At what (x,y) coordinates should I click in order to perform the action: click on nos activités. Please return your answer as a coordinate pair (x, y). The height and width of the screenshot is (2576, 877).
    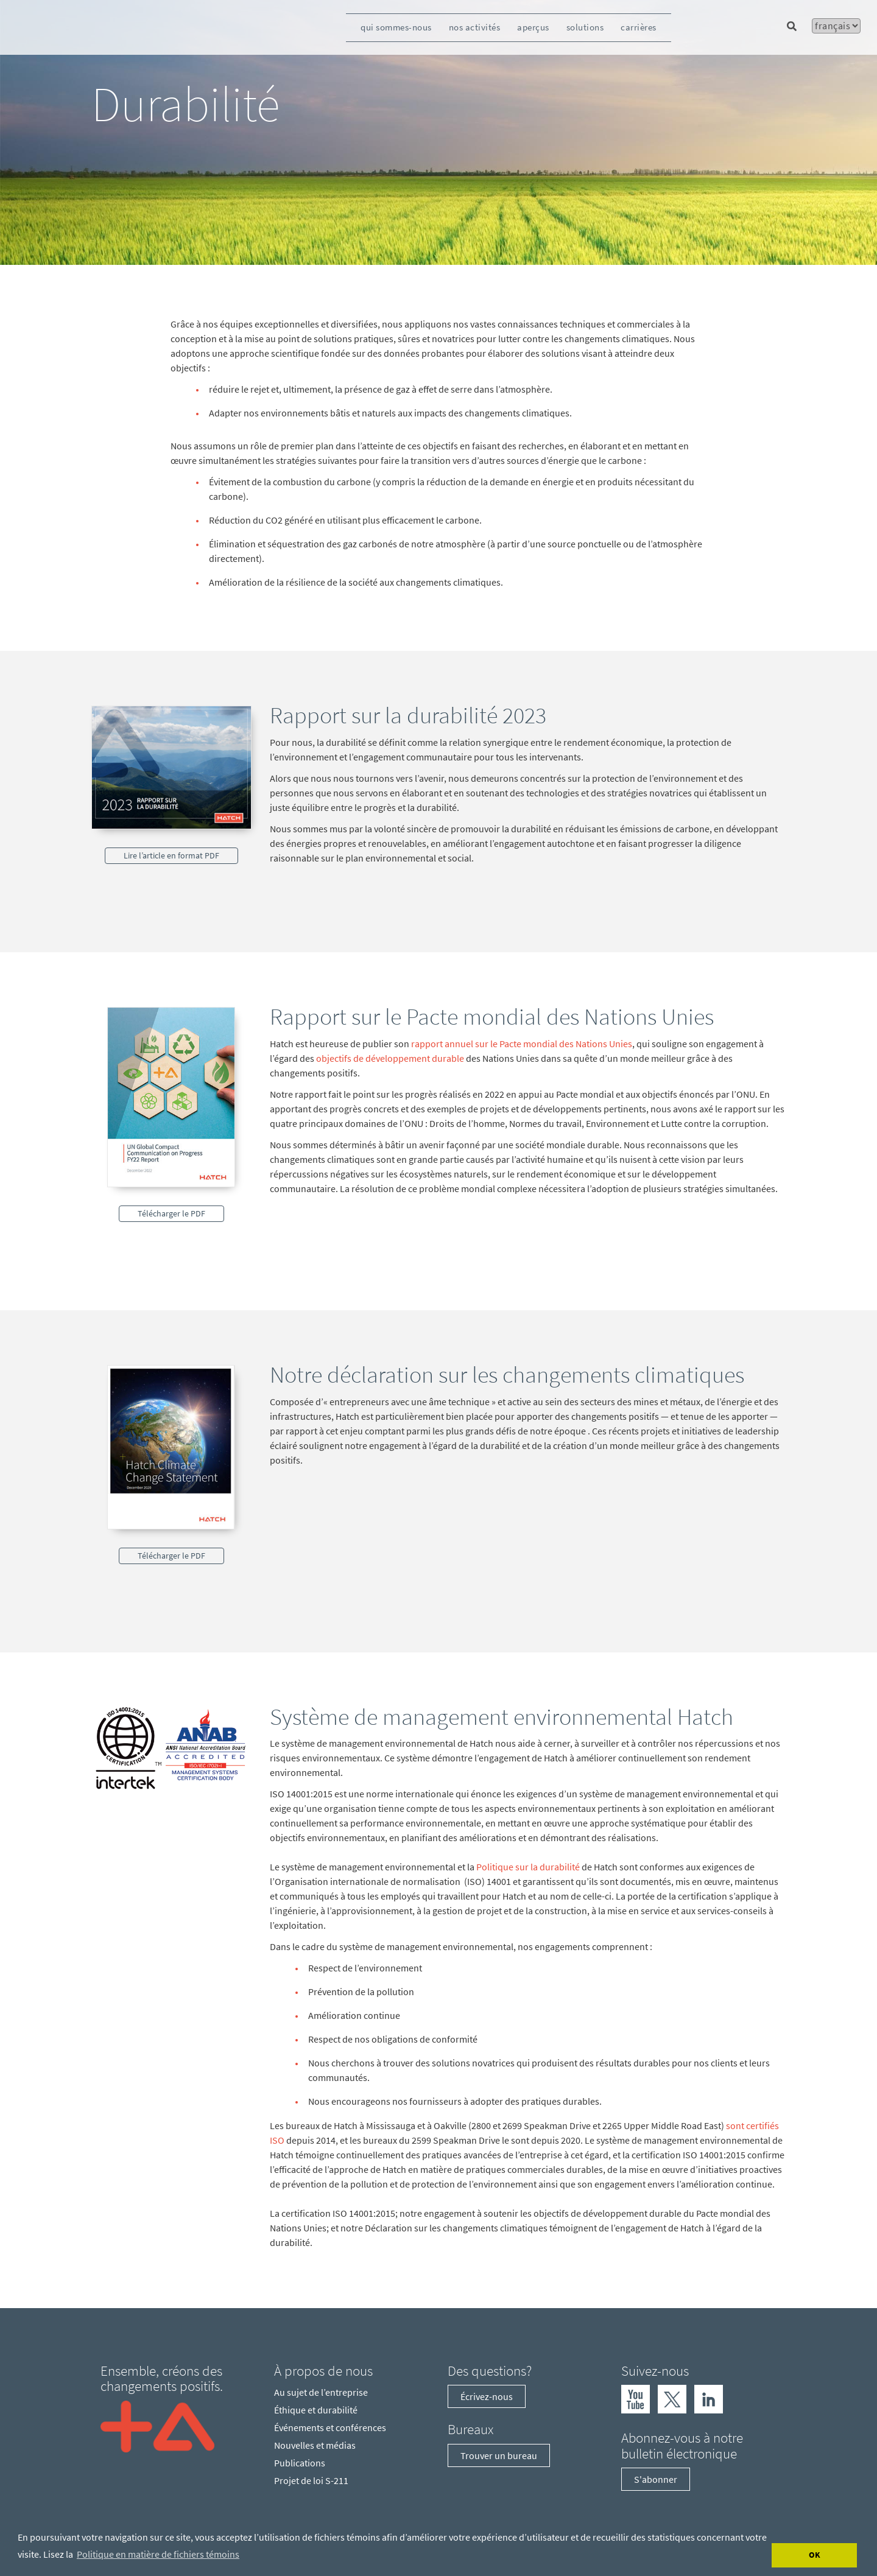
    Looking at the image, I should click on (475, 27).